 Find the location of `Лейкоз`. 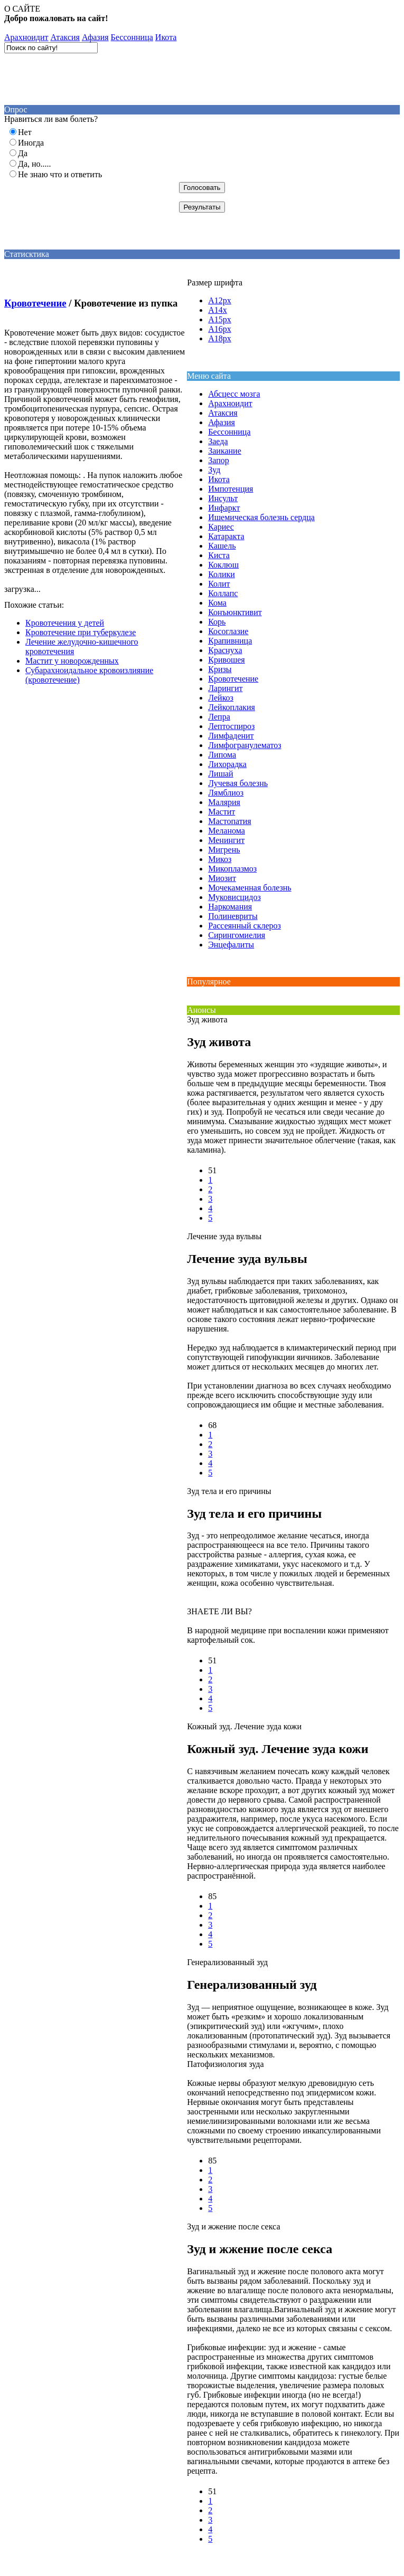

Лейкоз is located at coordinates (220, 697).